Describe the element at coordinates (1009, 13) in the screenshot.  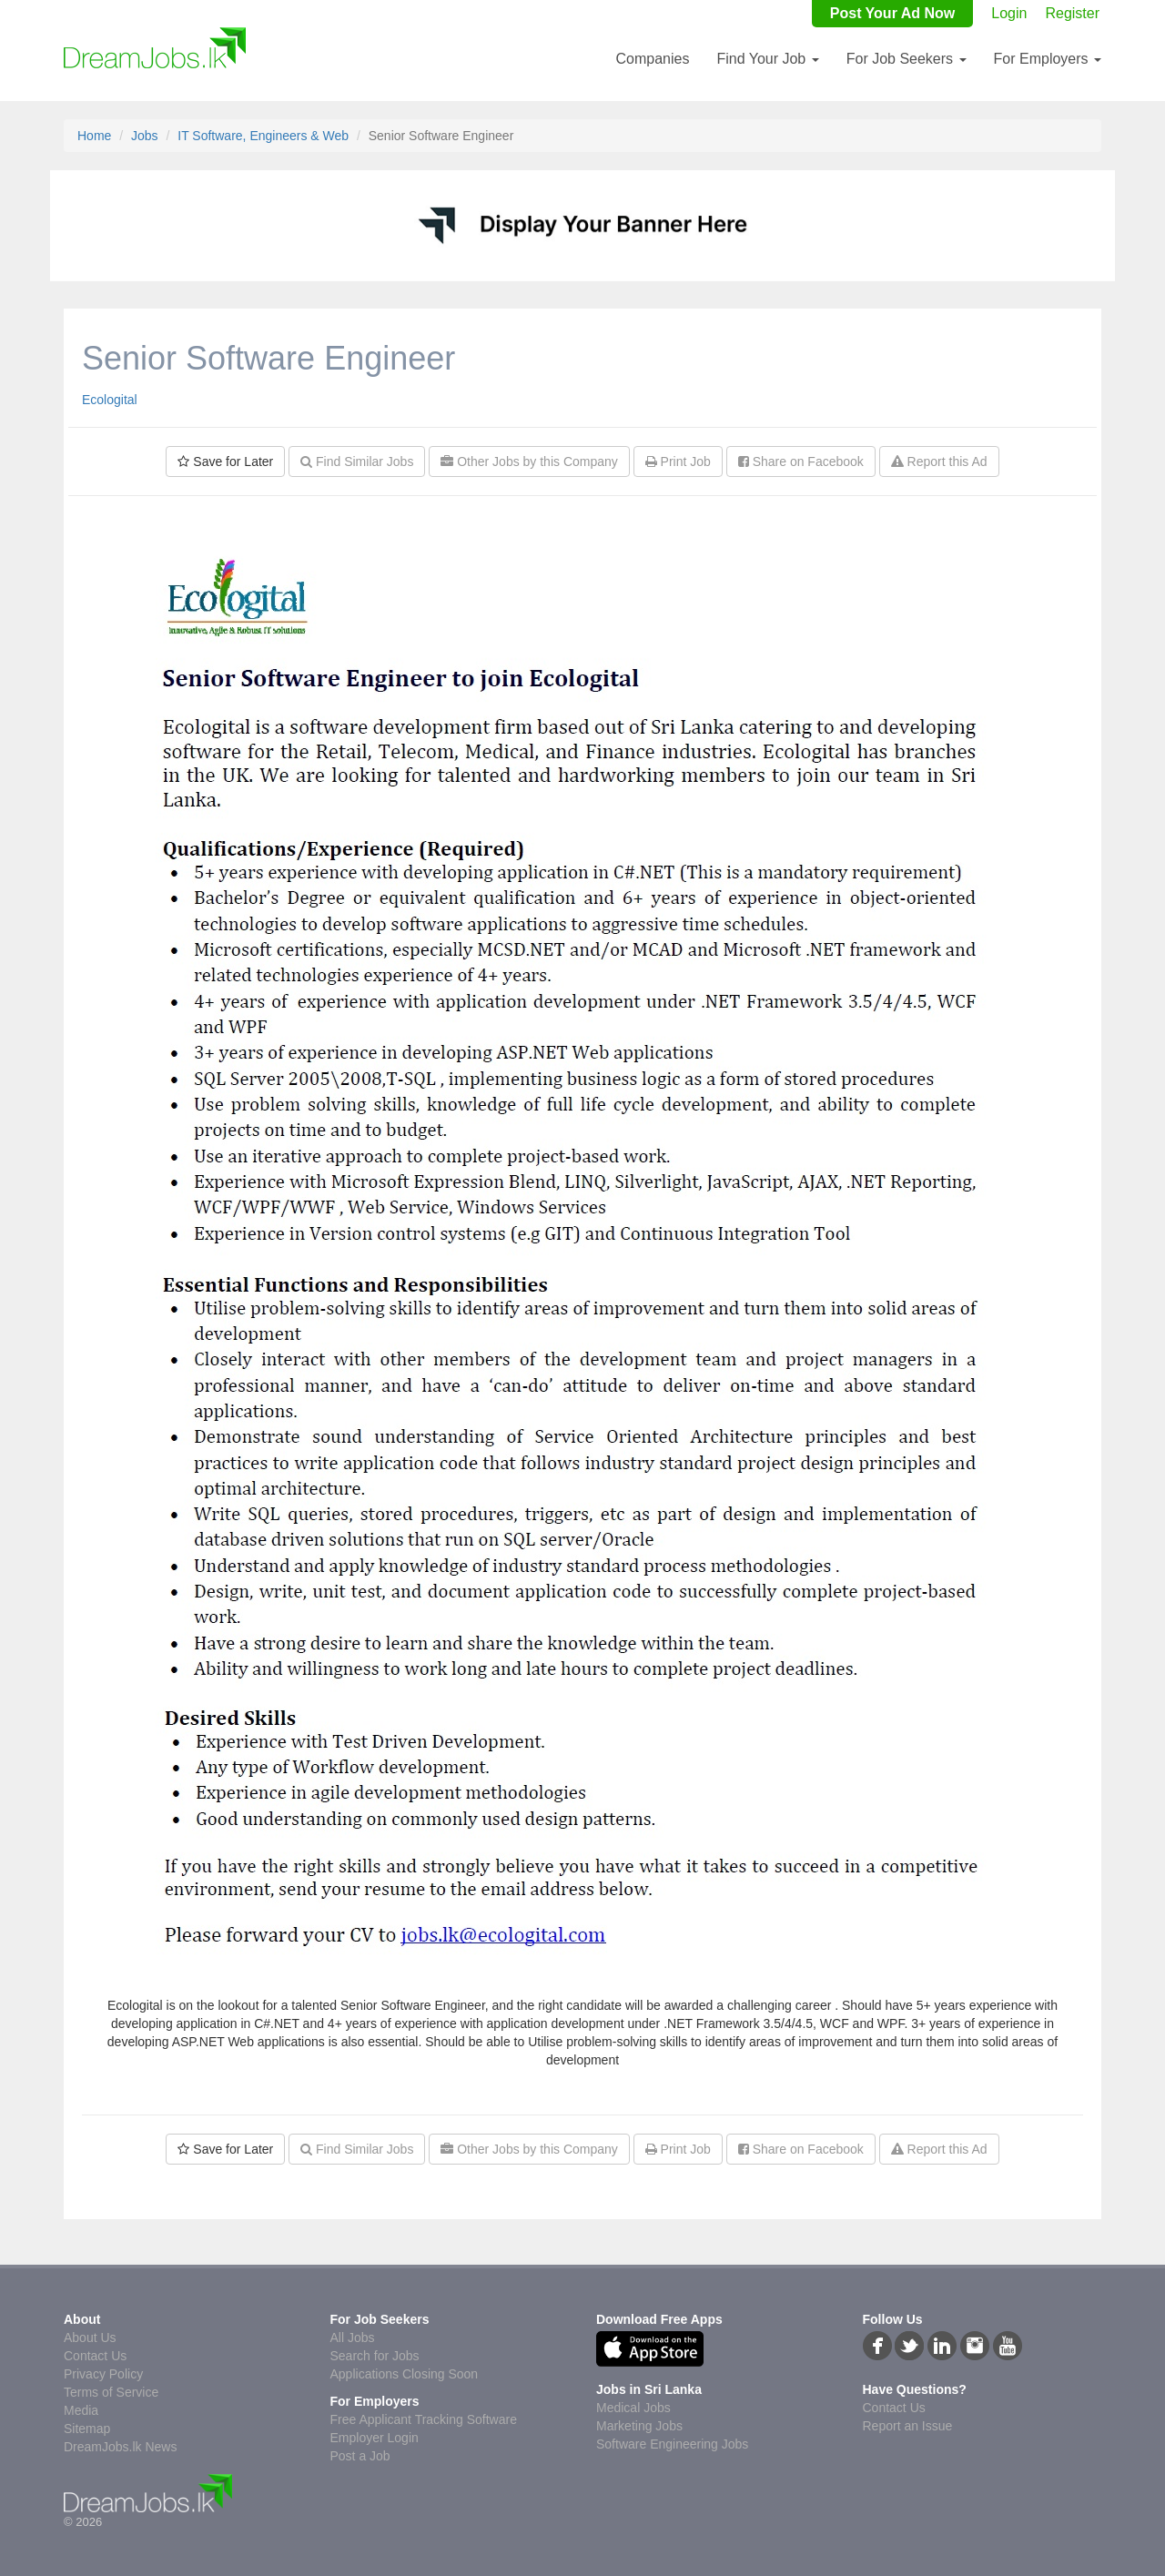
I see `Login` at that location.